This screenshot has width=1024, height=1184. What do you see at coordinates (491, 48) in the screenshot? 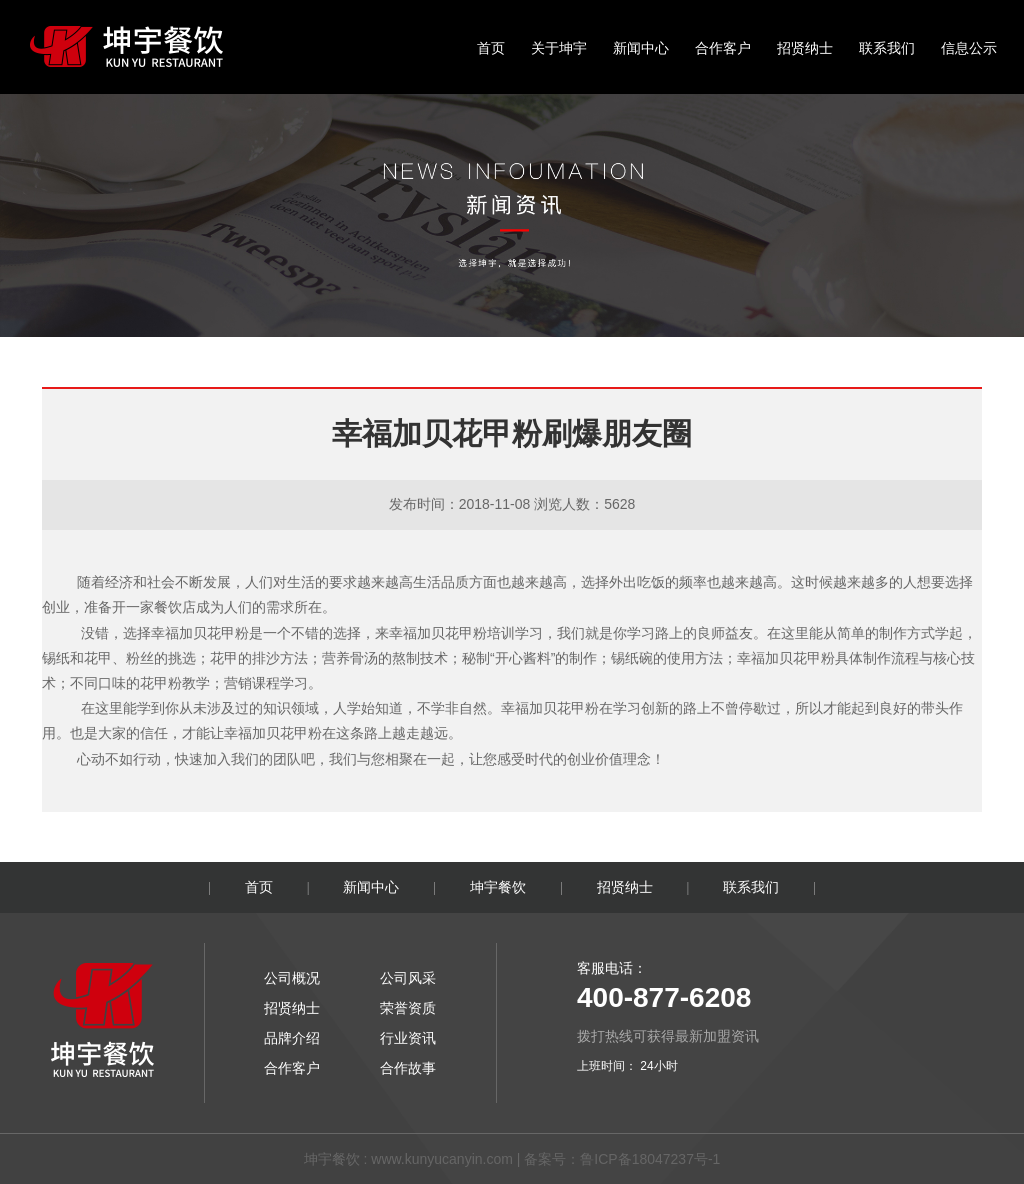
I see `首页` at bounding box center [491, 48].